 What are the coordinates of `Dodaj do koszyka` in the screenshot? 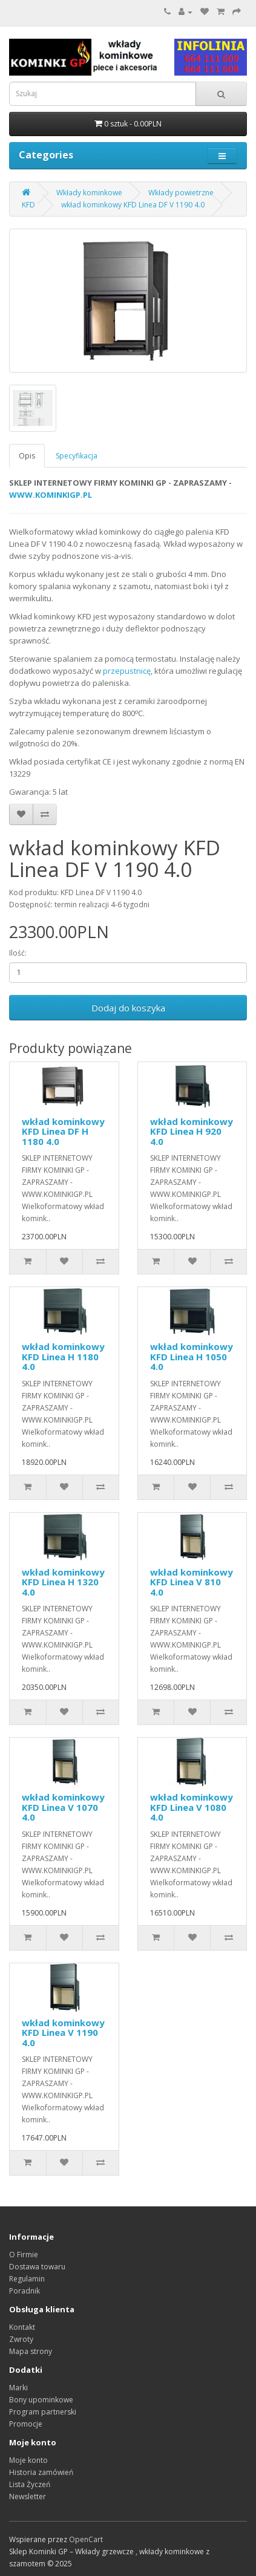 It's located at (128, 1008).